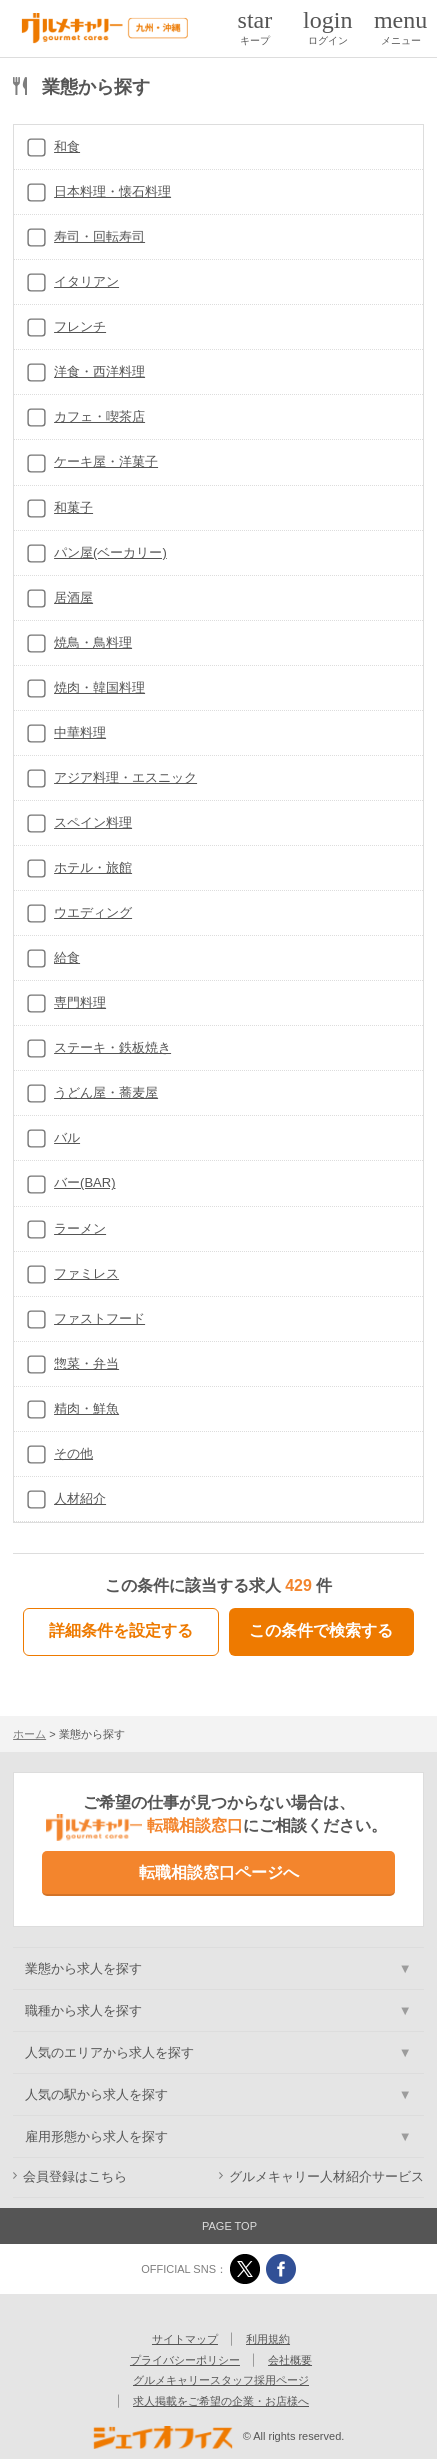 The height and width of the screenshot is (2459, 437). Describe the element at coordinates (290, 2360) in the screenshot. I see `会社概要` at that location.